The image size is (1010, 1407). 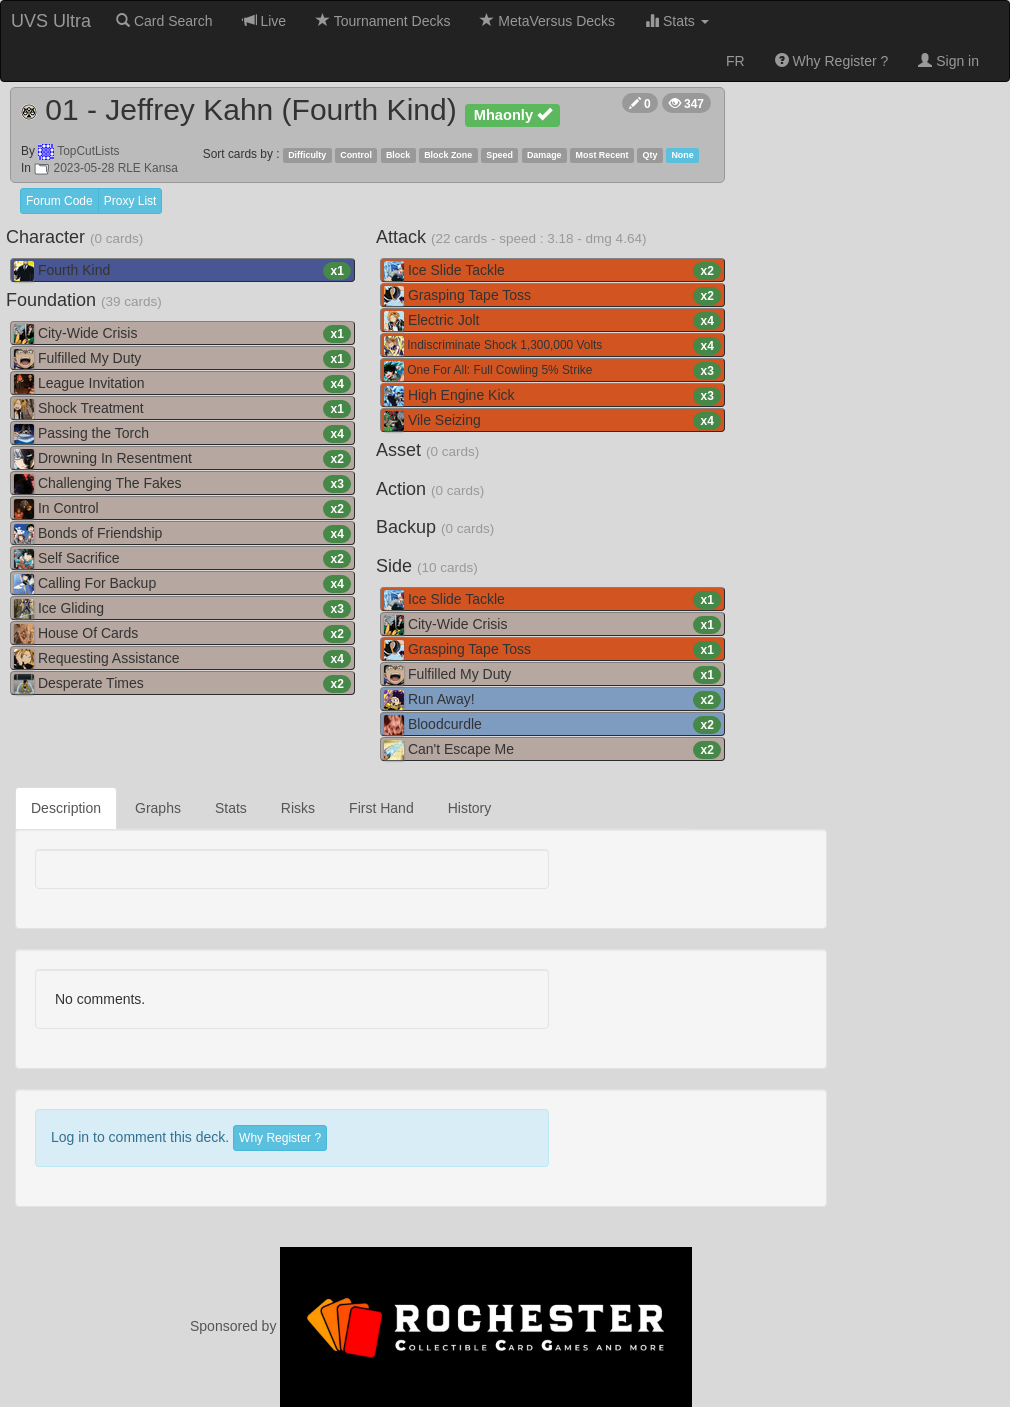 I want to click on Speed, so click(x=499, y=155).